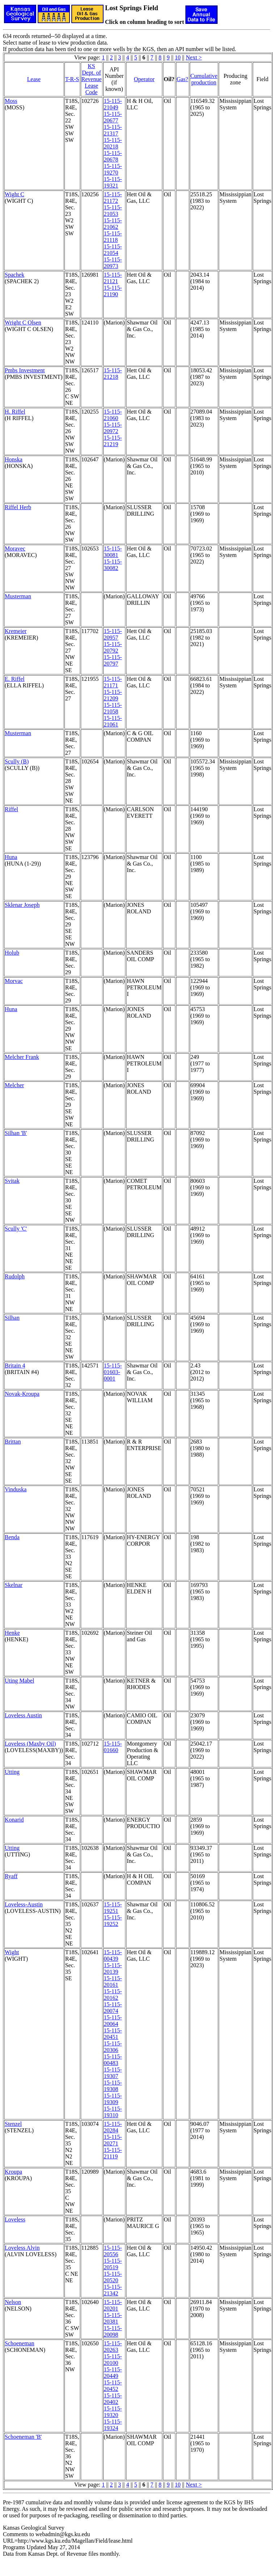  What do you see at coordinates (12, 1633) in the screenshot?
I see `Henke` at bounding box center [12, 1633].